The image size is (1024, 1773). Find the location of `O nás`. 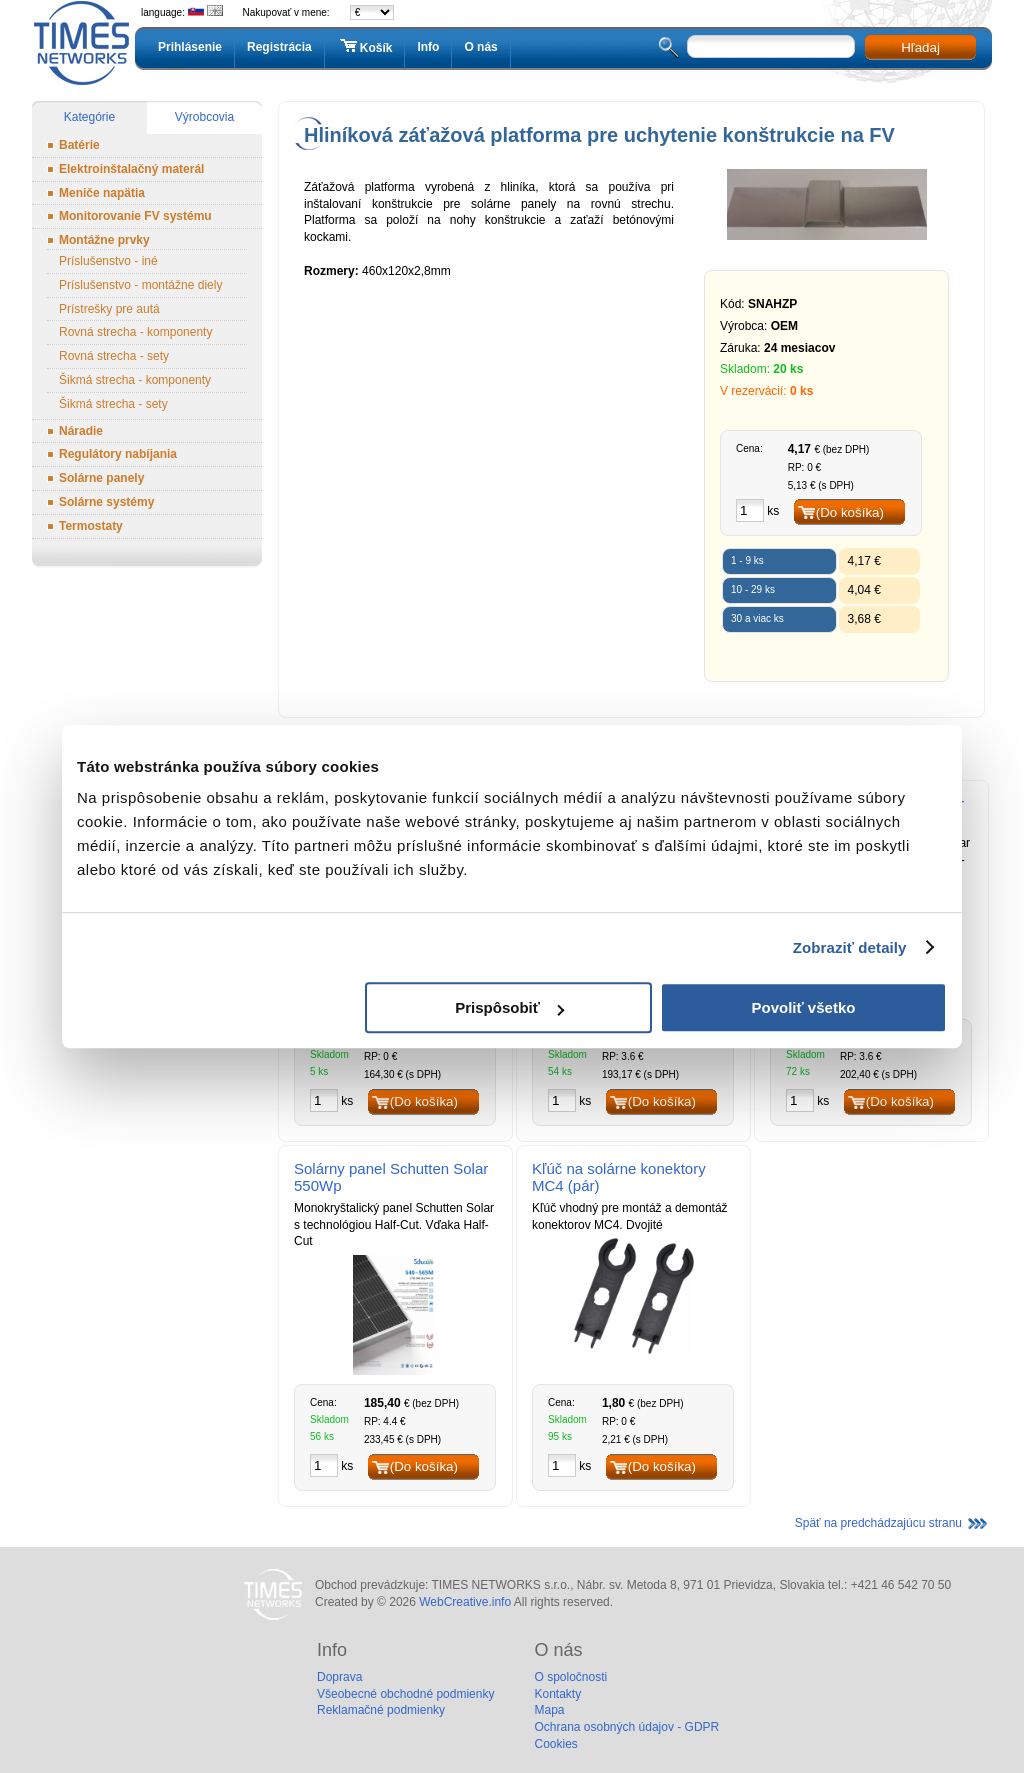

O nás is located at coordinates (480, 47).